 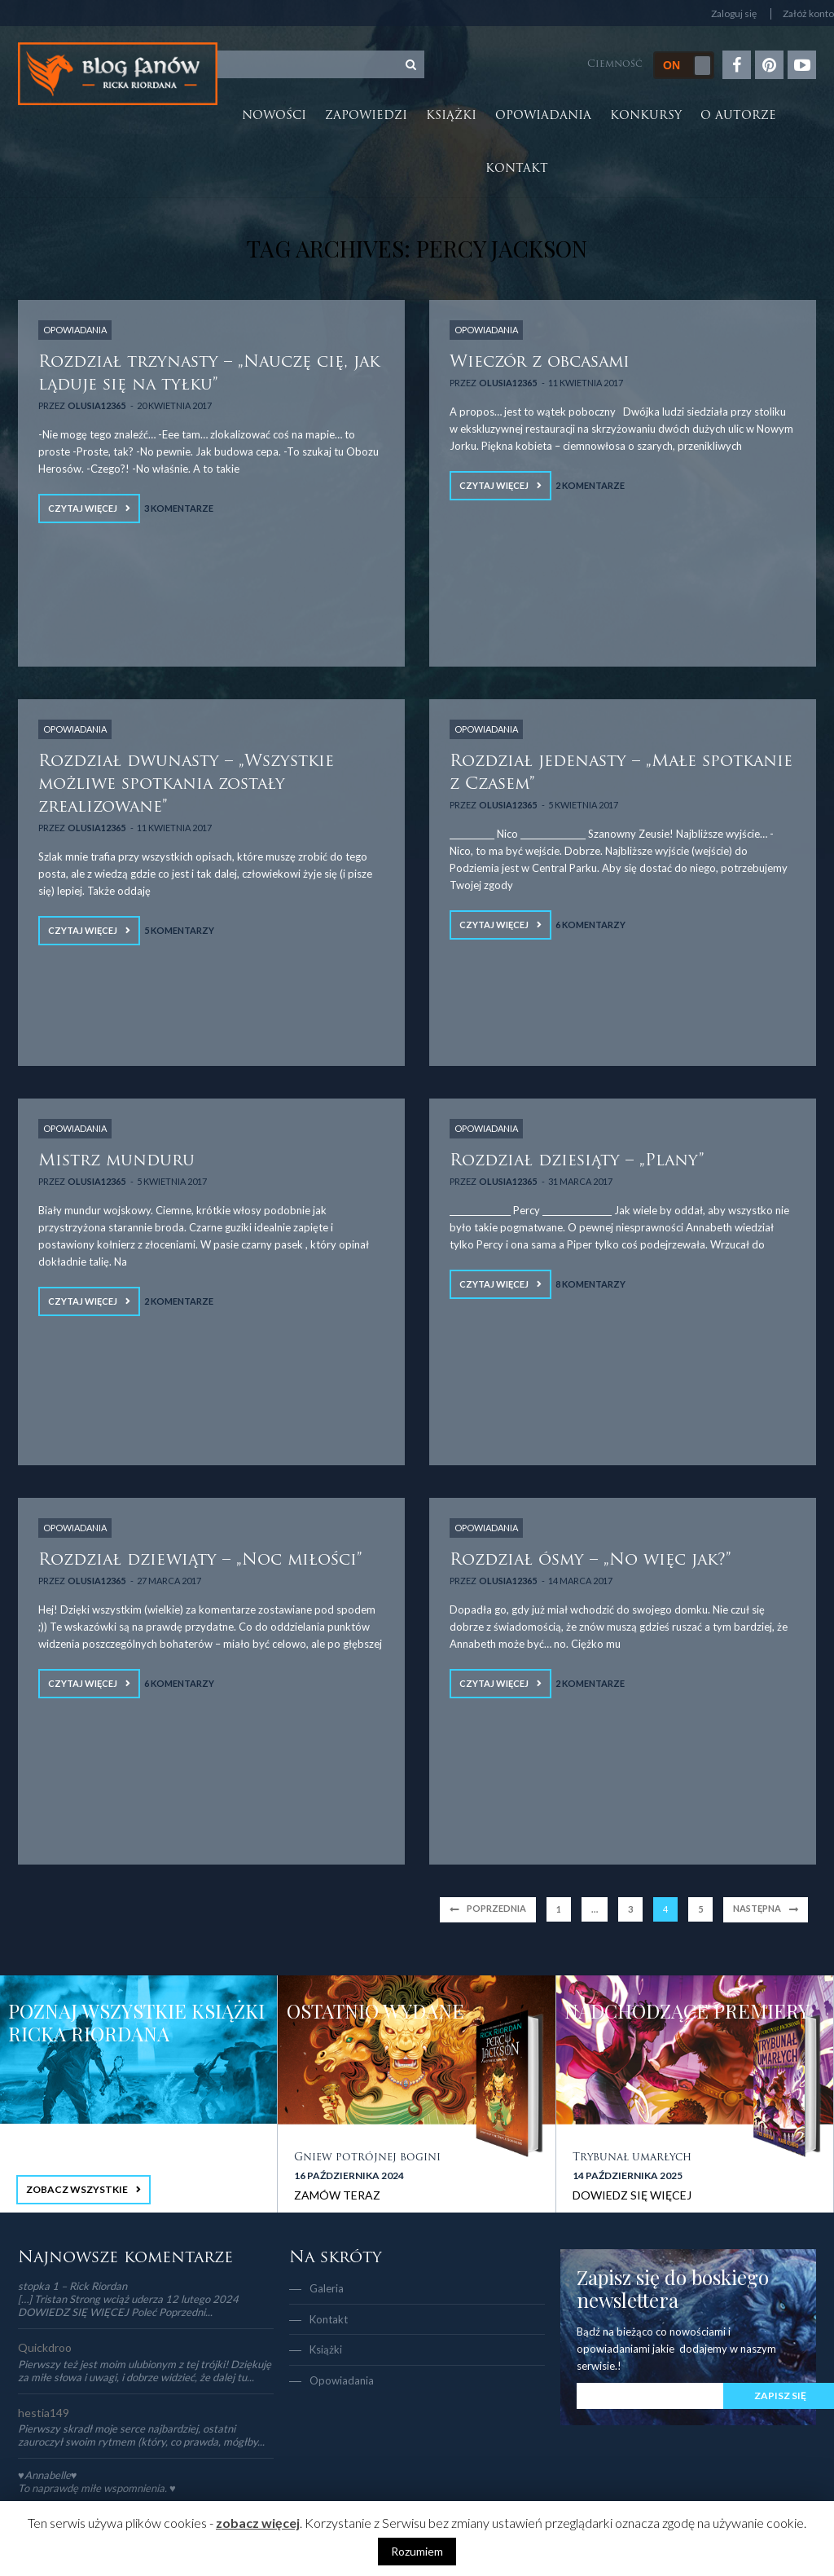 What do you see at coordinates (179, 930) in the screenshot?
I see `5 Komentarzy` at bounding box center [179, 930].